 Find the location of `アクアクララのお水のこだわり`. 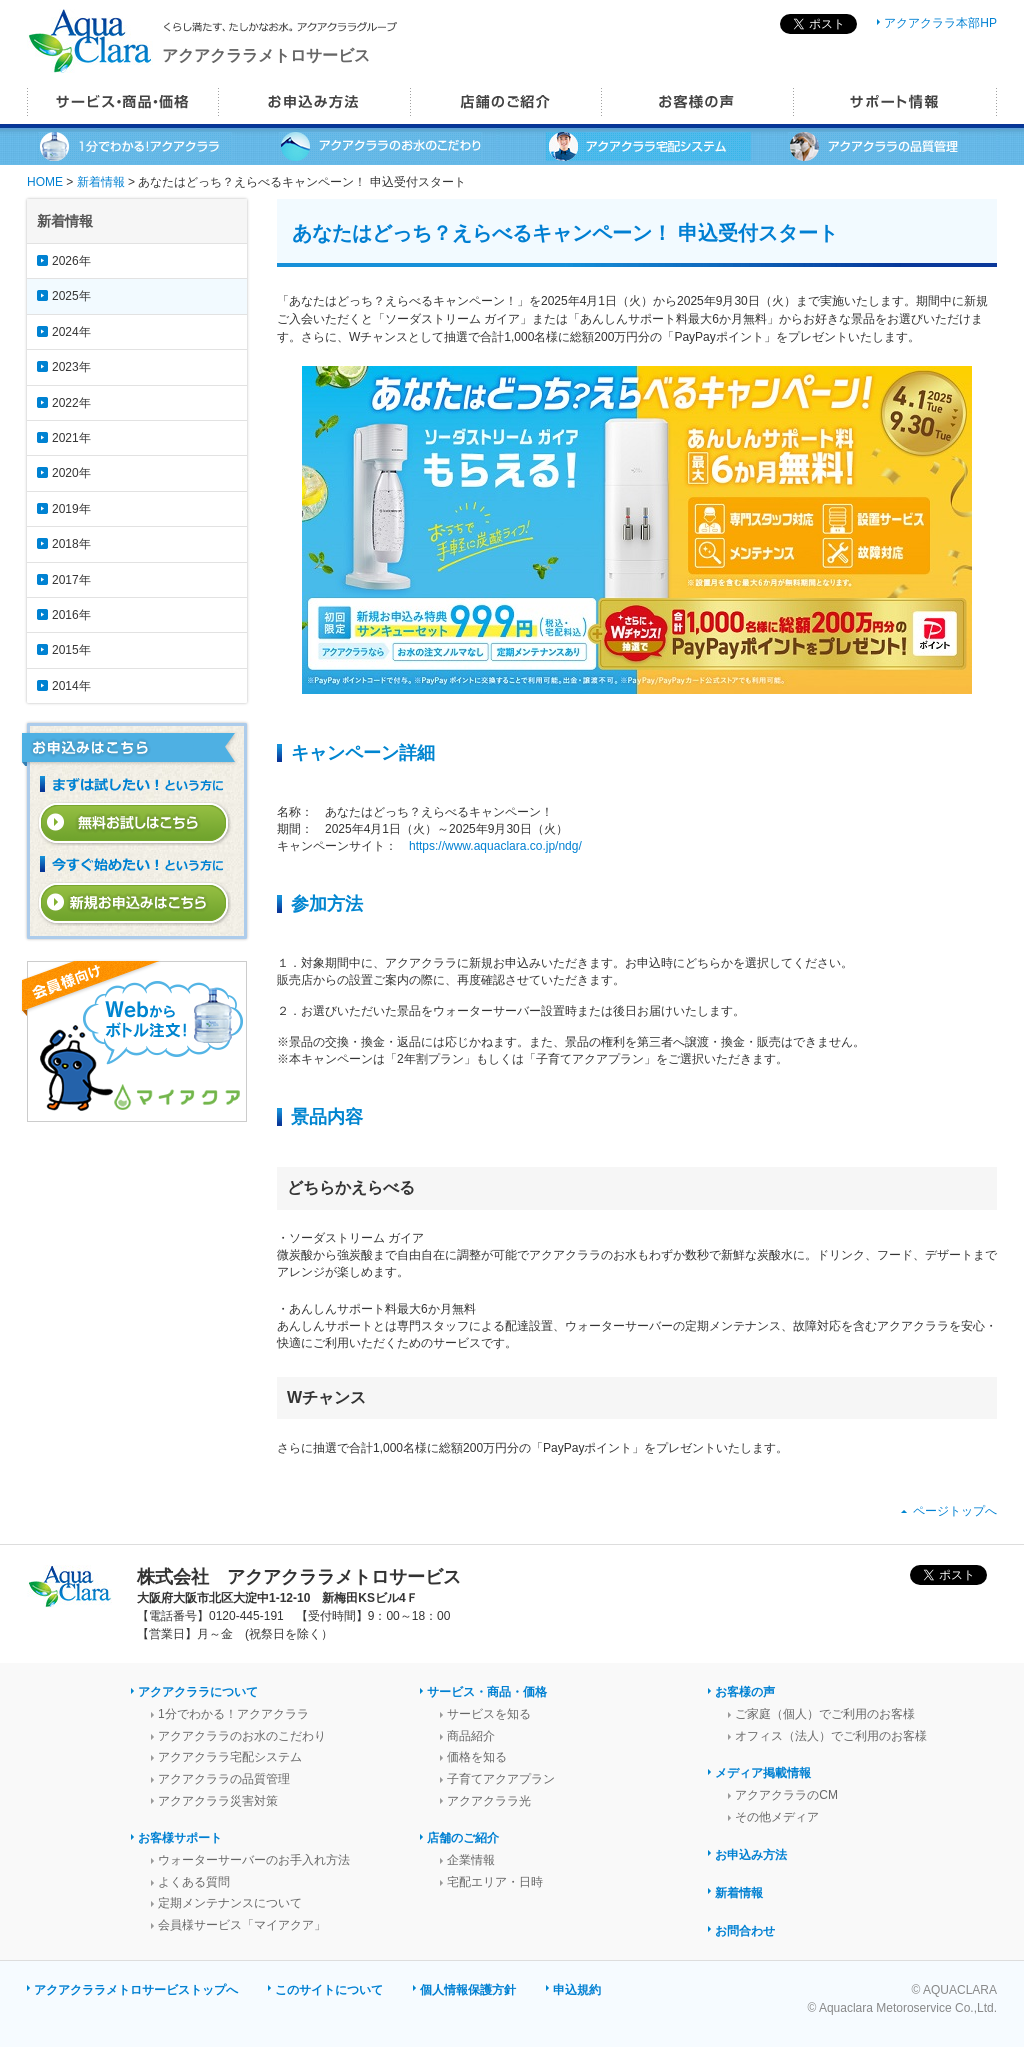

アクアクララのお水のこだわり is located at coordinates (242, 1736).